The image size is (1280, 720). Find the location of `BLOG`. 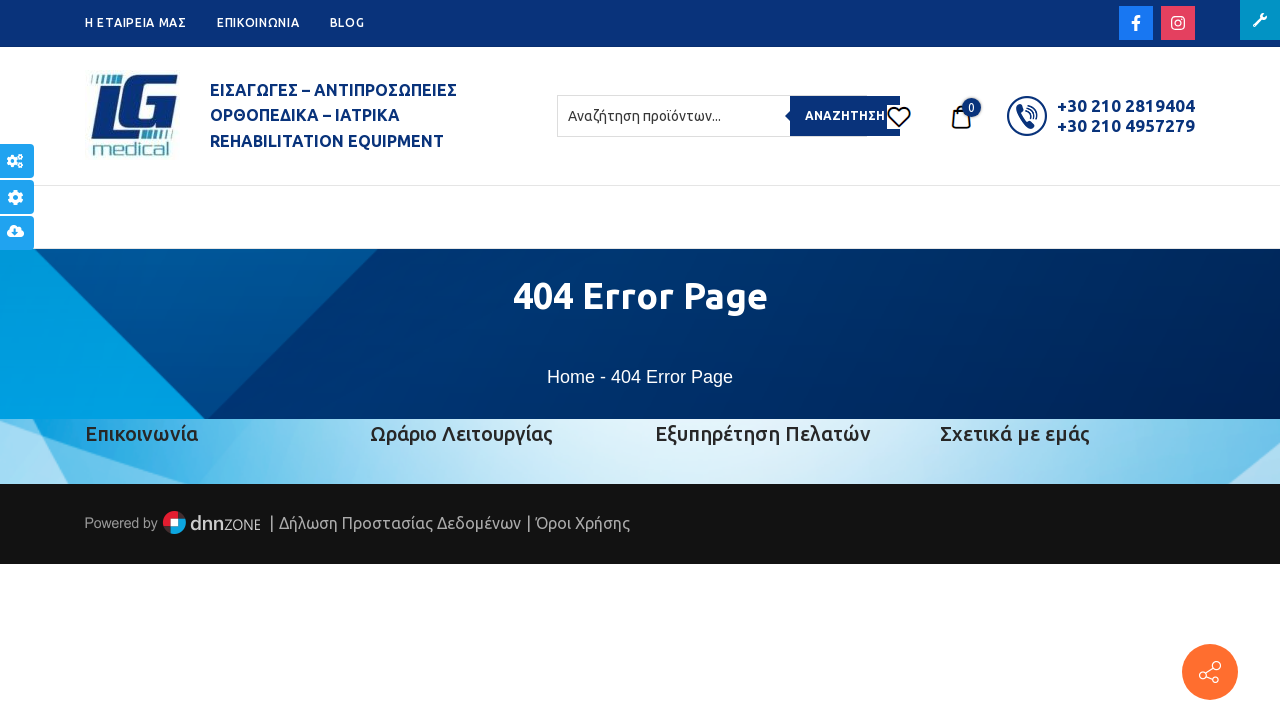

BLOG is located at coordinates (347, 22).